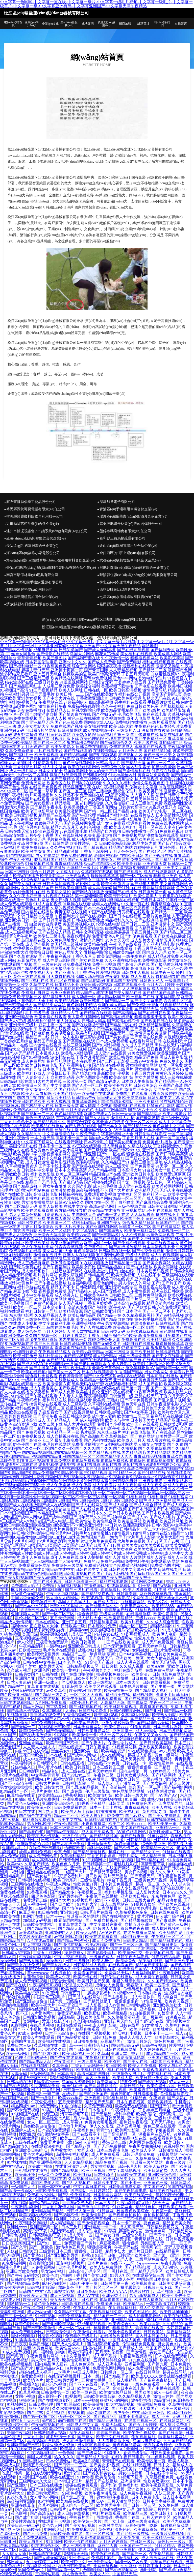  Describe the element at coordinates (27, 2324) in the screenshot. I see `欧美色图性爱` at that location.